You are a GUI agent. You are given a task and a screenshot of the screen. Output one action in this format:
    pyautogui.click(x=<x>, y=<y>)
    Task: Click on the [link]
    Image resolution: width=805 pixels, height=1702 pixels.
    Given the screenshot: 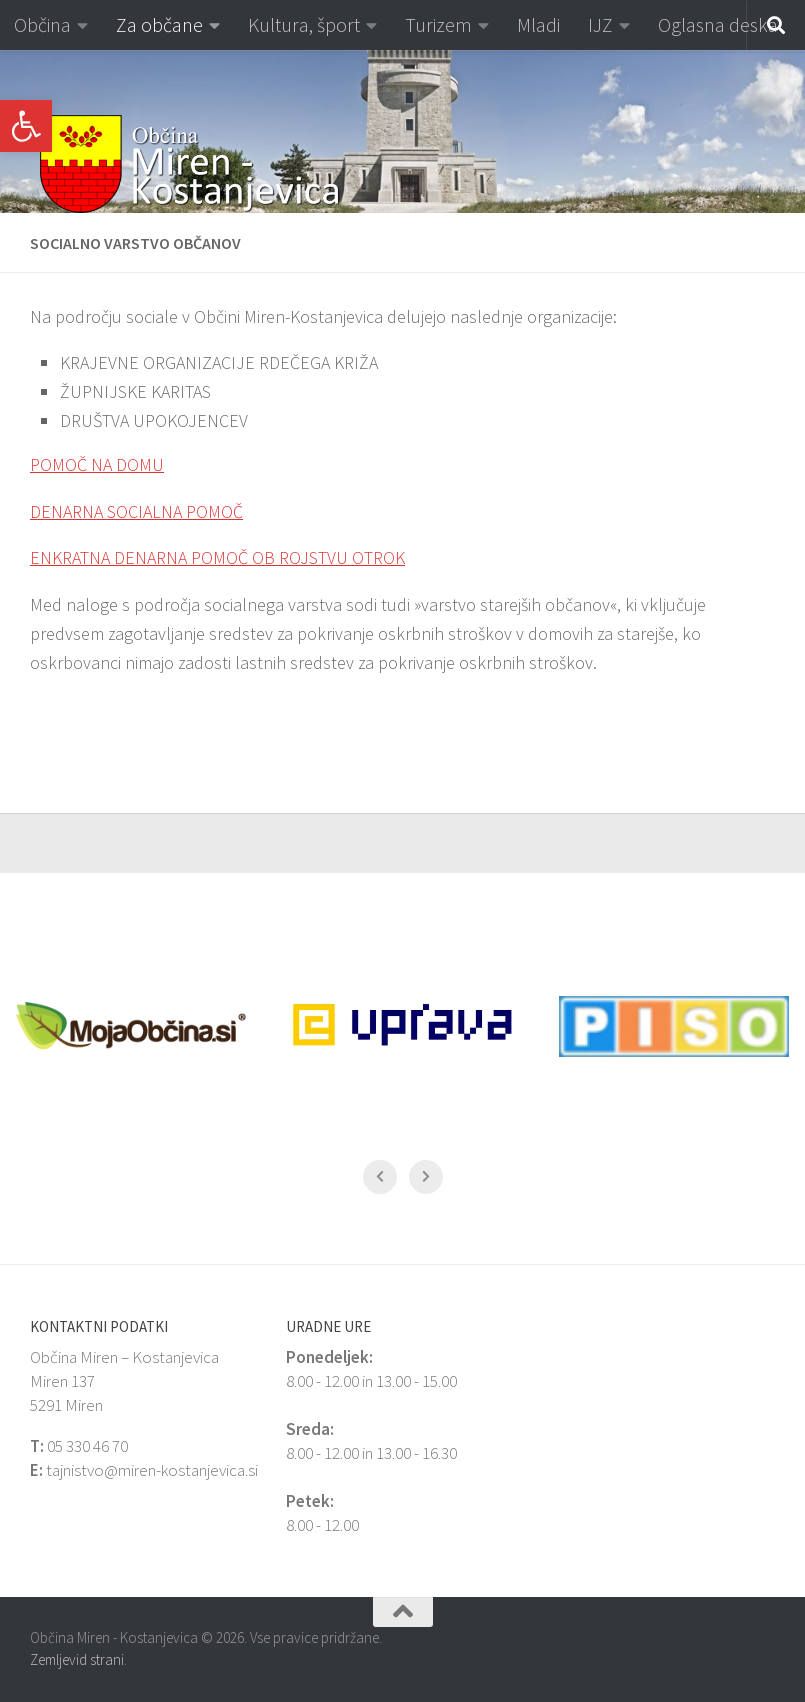 What is the action you would take?
    pyautogui.click(x=26, y=126)
    